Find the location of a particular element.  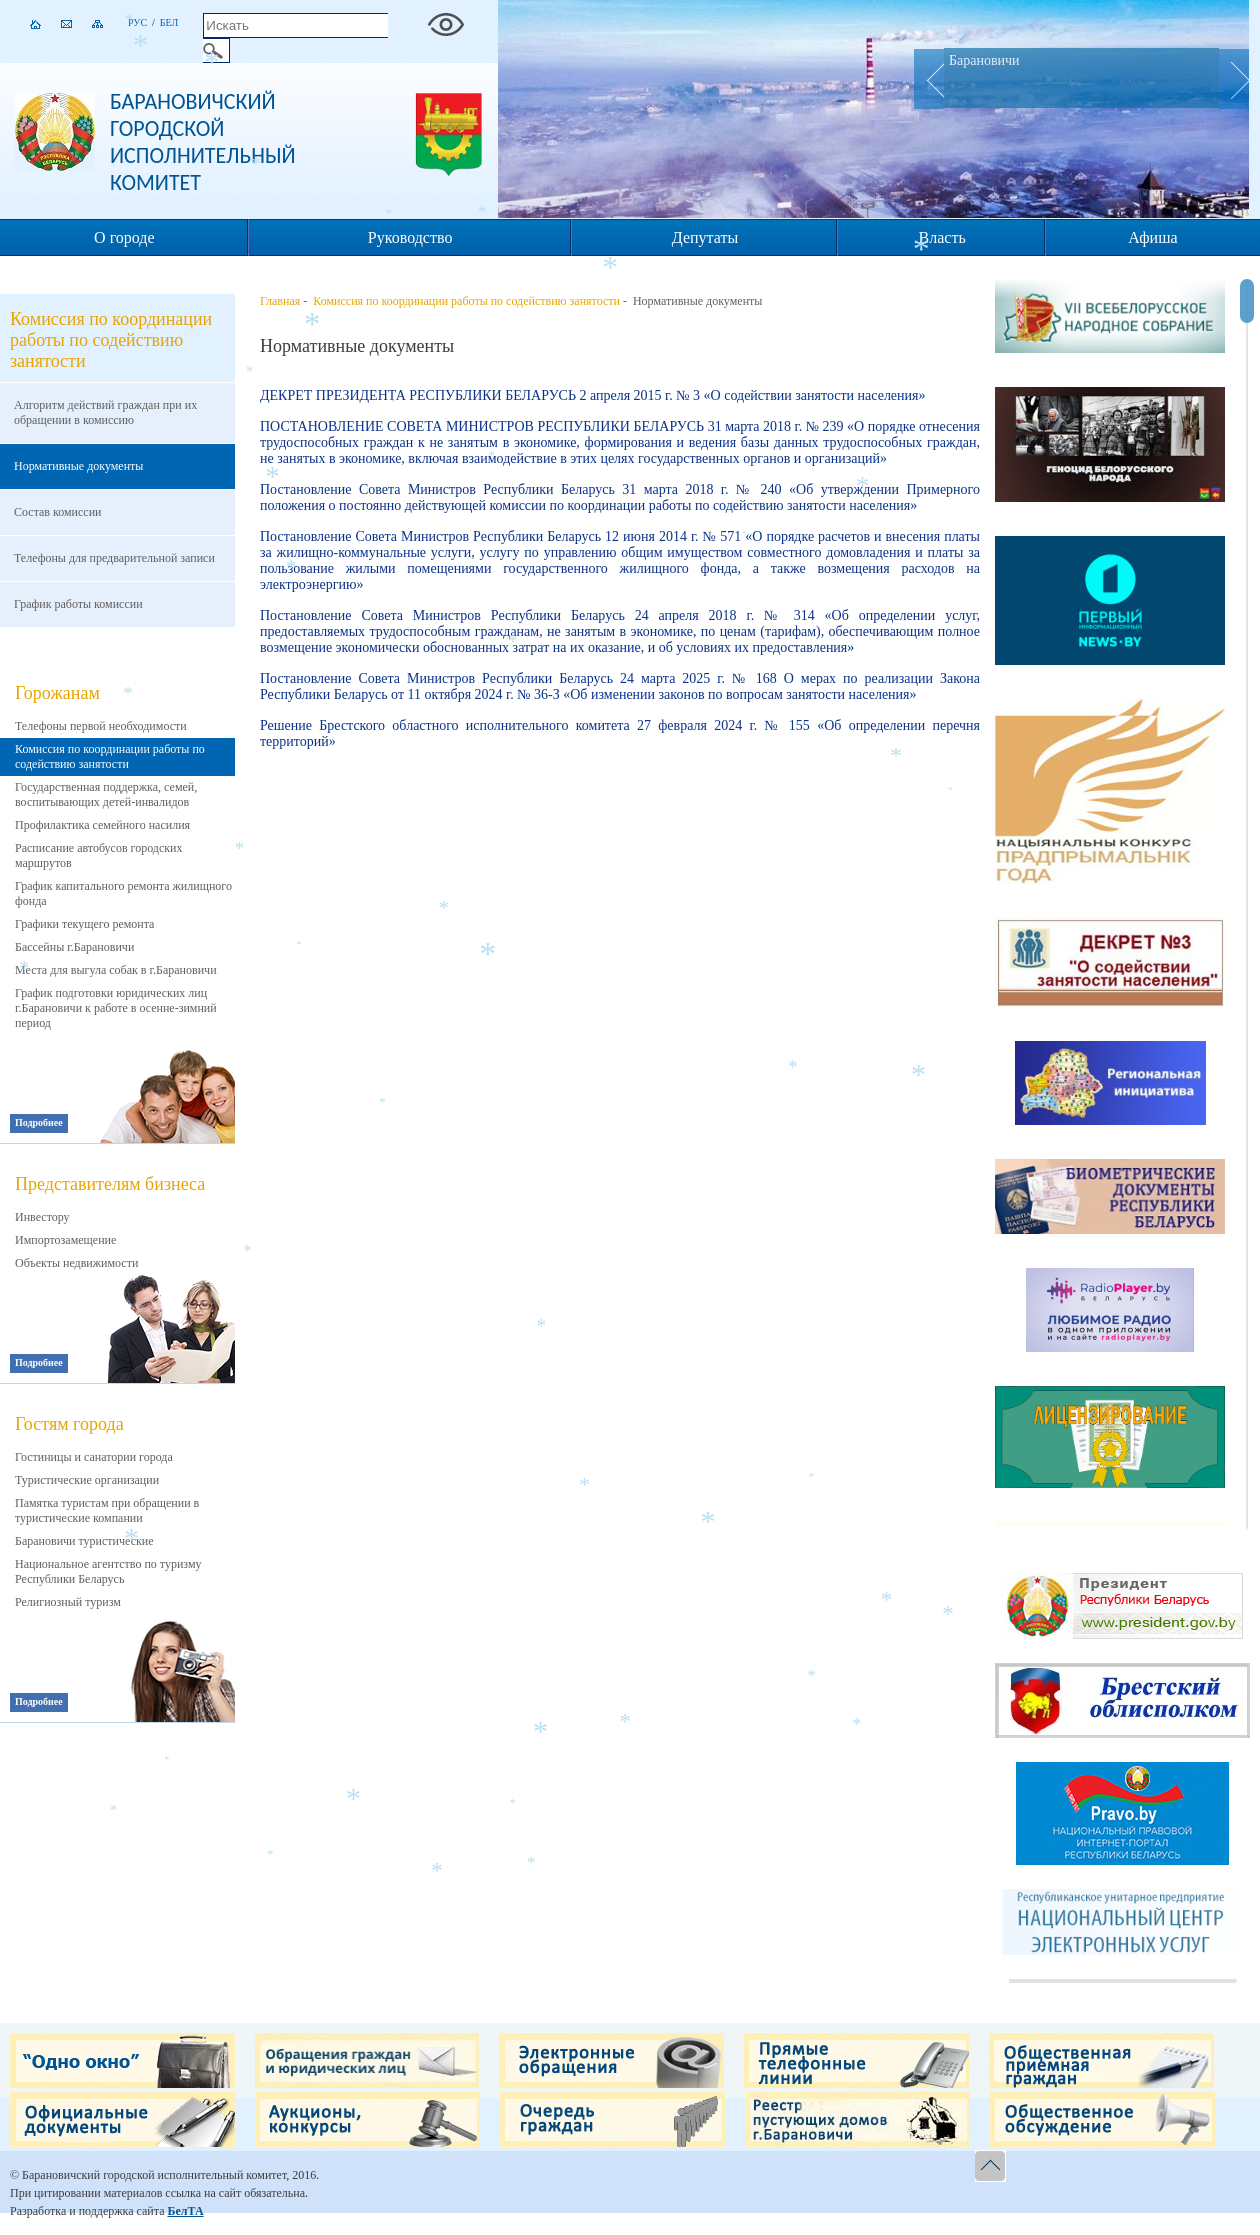

ДЕКРЕТ ПРЕЗИДЕНТА РЕСПУБЛИКИ БЕЛАРУСЬ 2 апреля 2015 г. № 3 «О содействии занятости населения» is located at coordinates (593, 395).